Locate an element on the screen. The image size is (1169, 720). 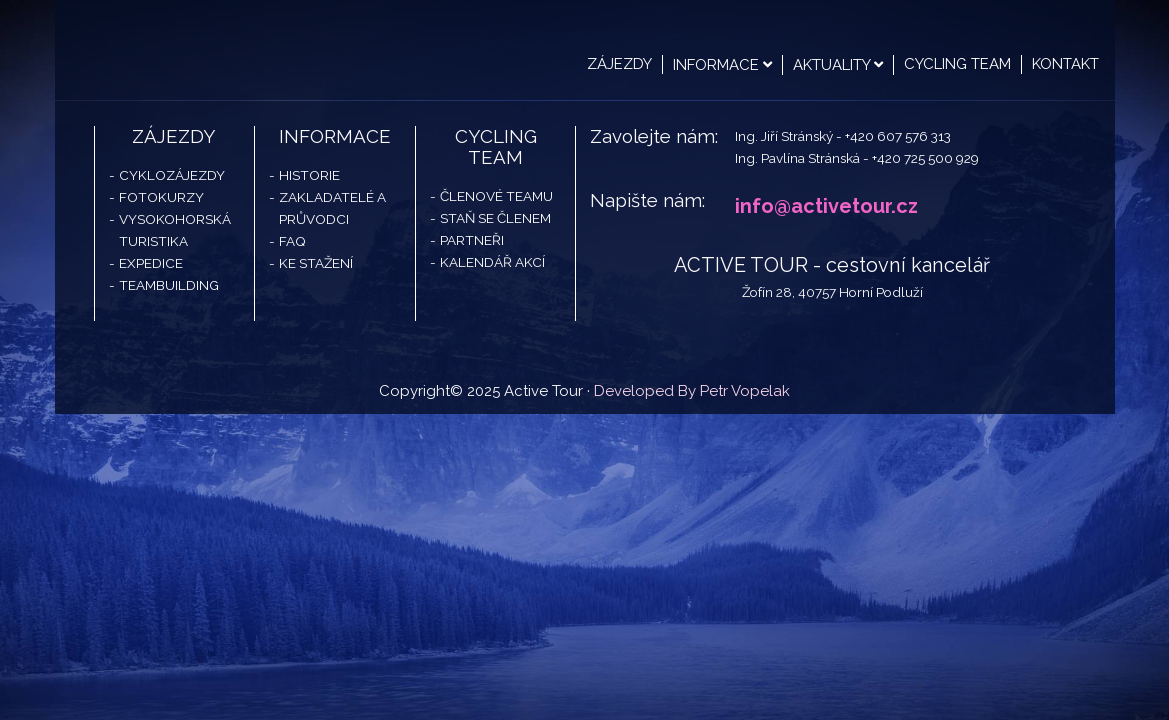
Staň se členem is located at coordinates (495, 218).